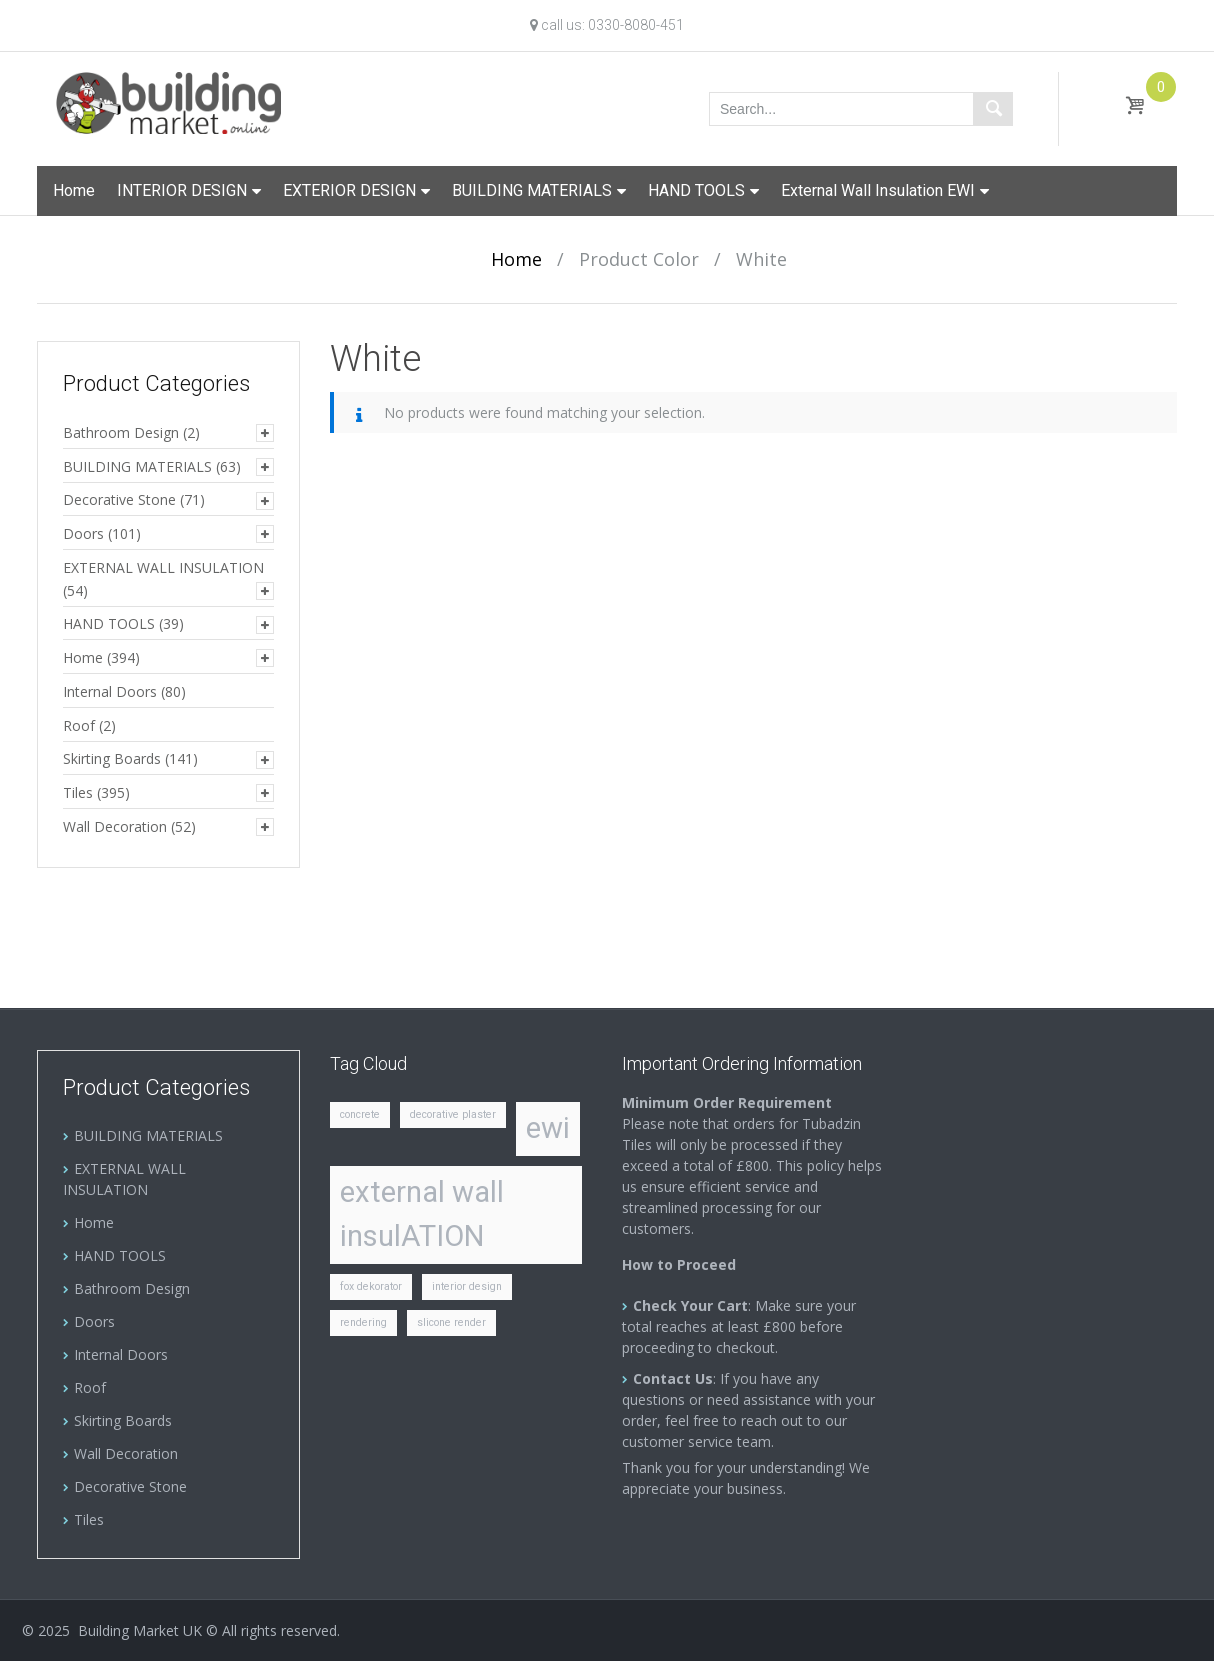 The image size is (1214, 1661). I want to click on concrete [concrete (1 item)], so click(360, 1114).